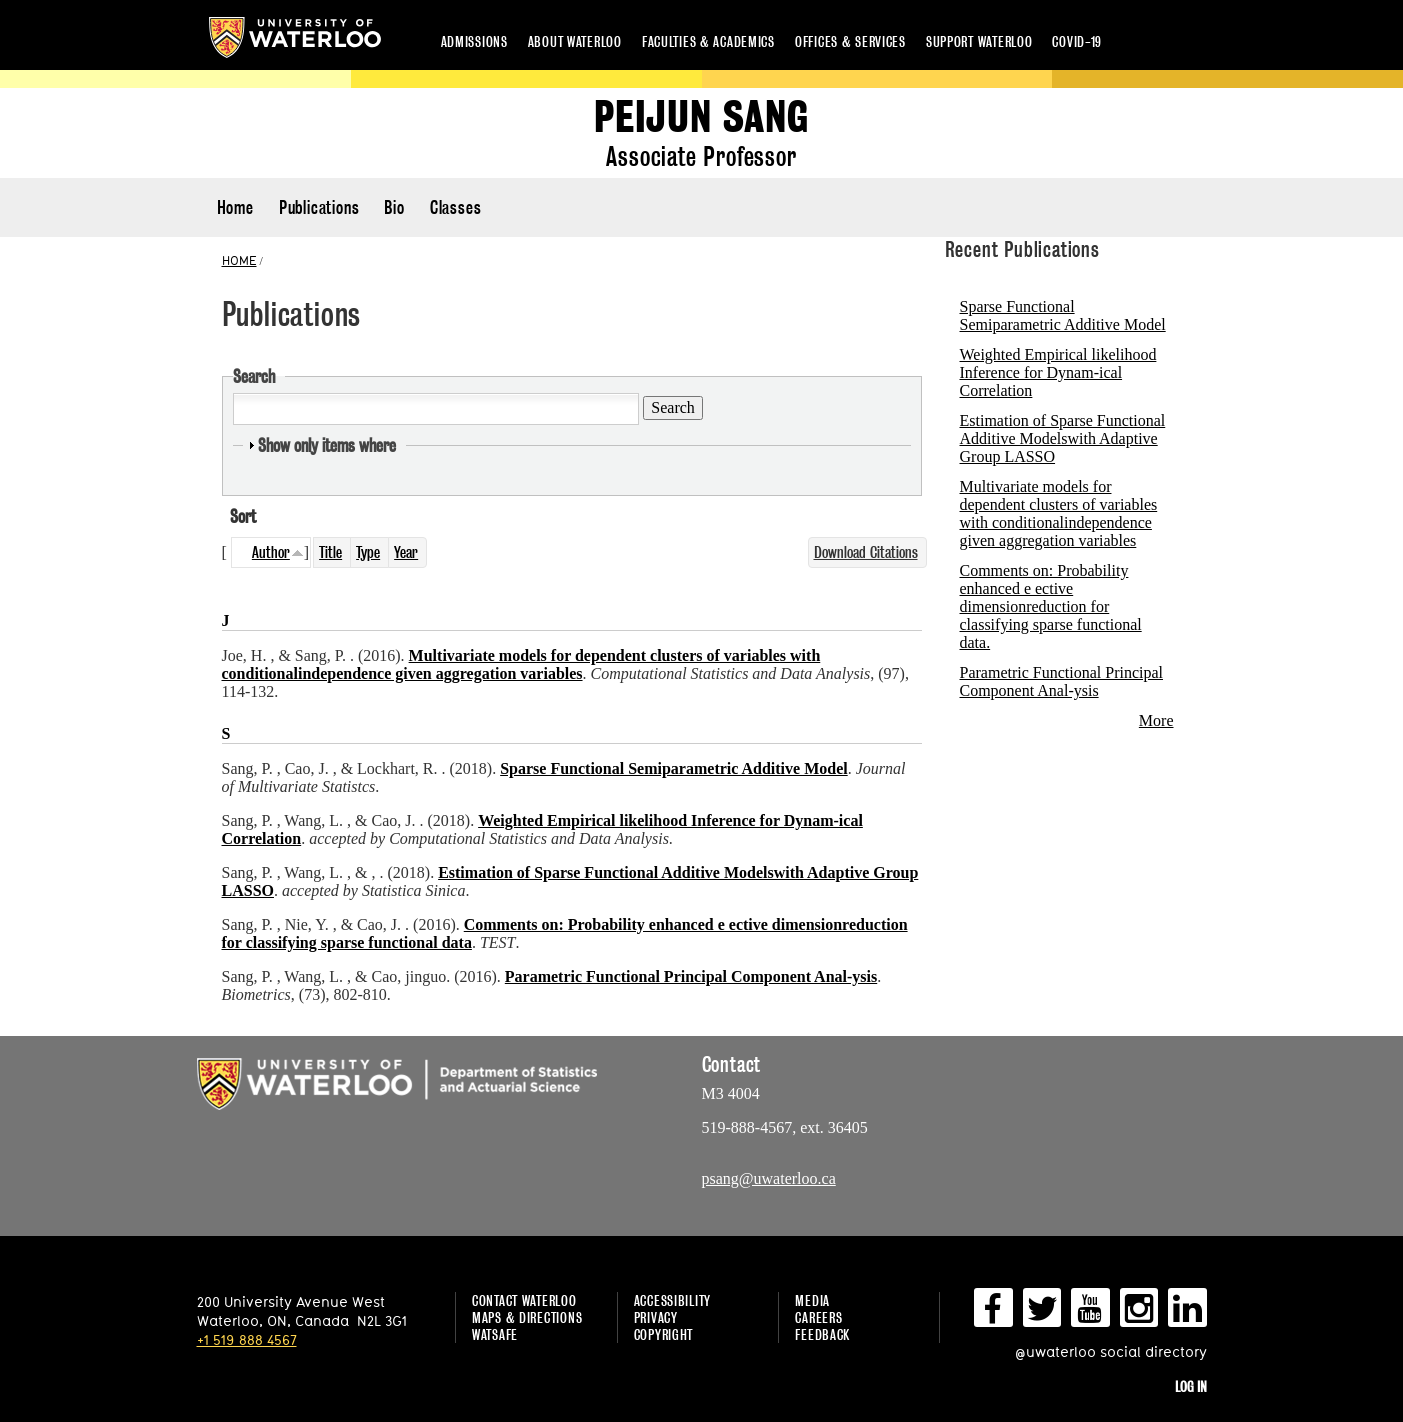 The width and height of the screenshot is (1403, 1422). I want to click on Careers, so click(818, 1317).